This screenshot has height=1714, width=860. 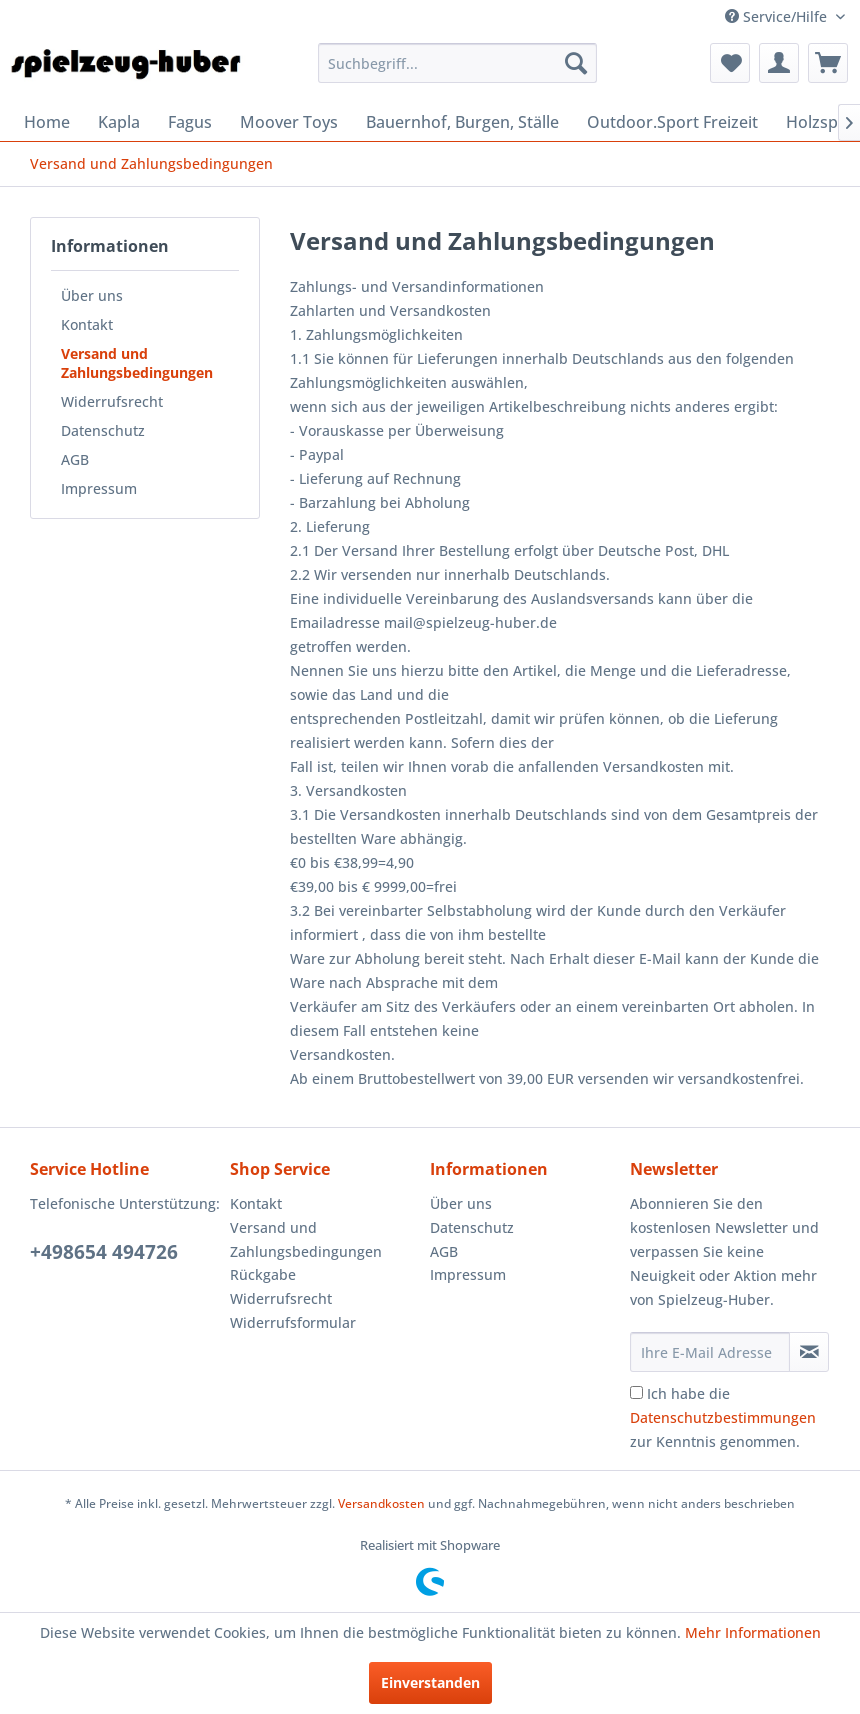 I want to click on [Home], so click(x=47, y=122).